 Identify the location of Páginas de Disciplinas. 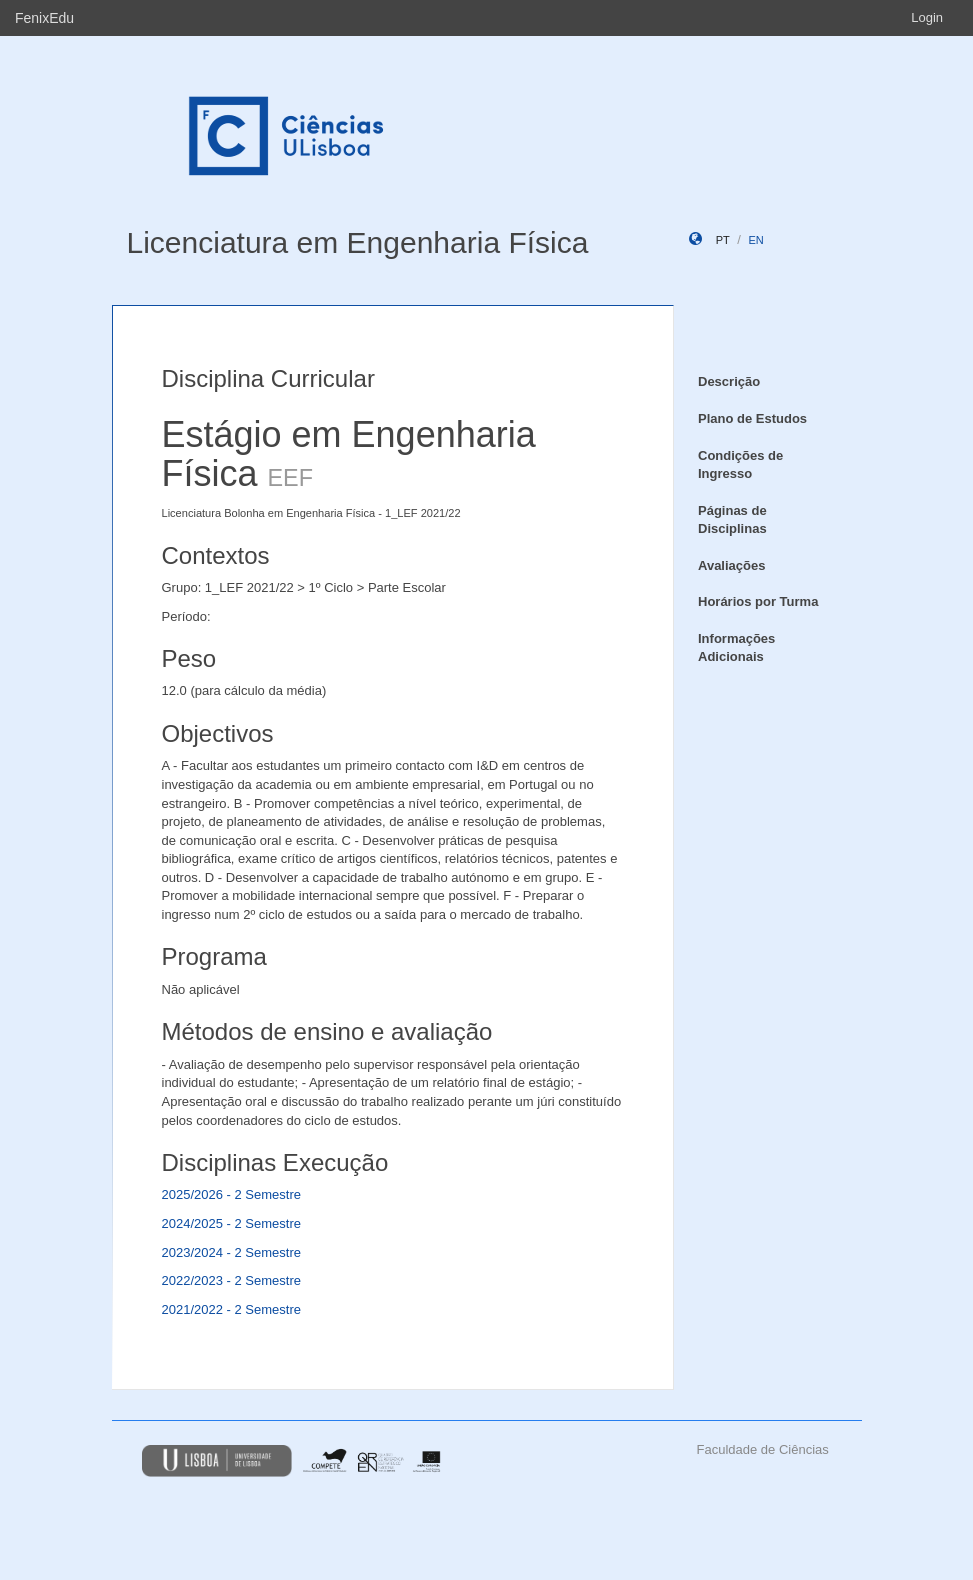
(732, 520).